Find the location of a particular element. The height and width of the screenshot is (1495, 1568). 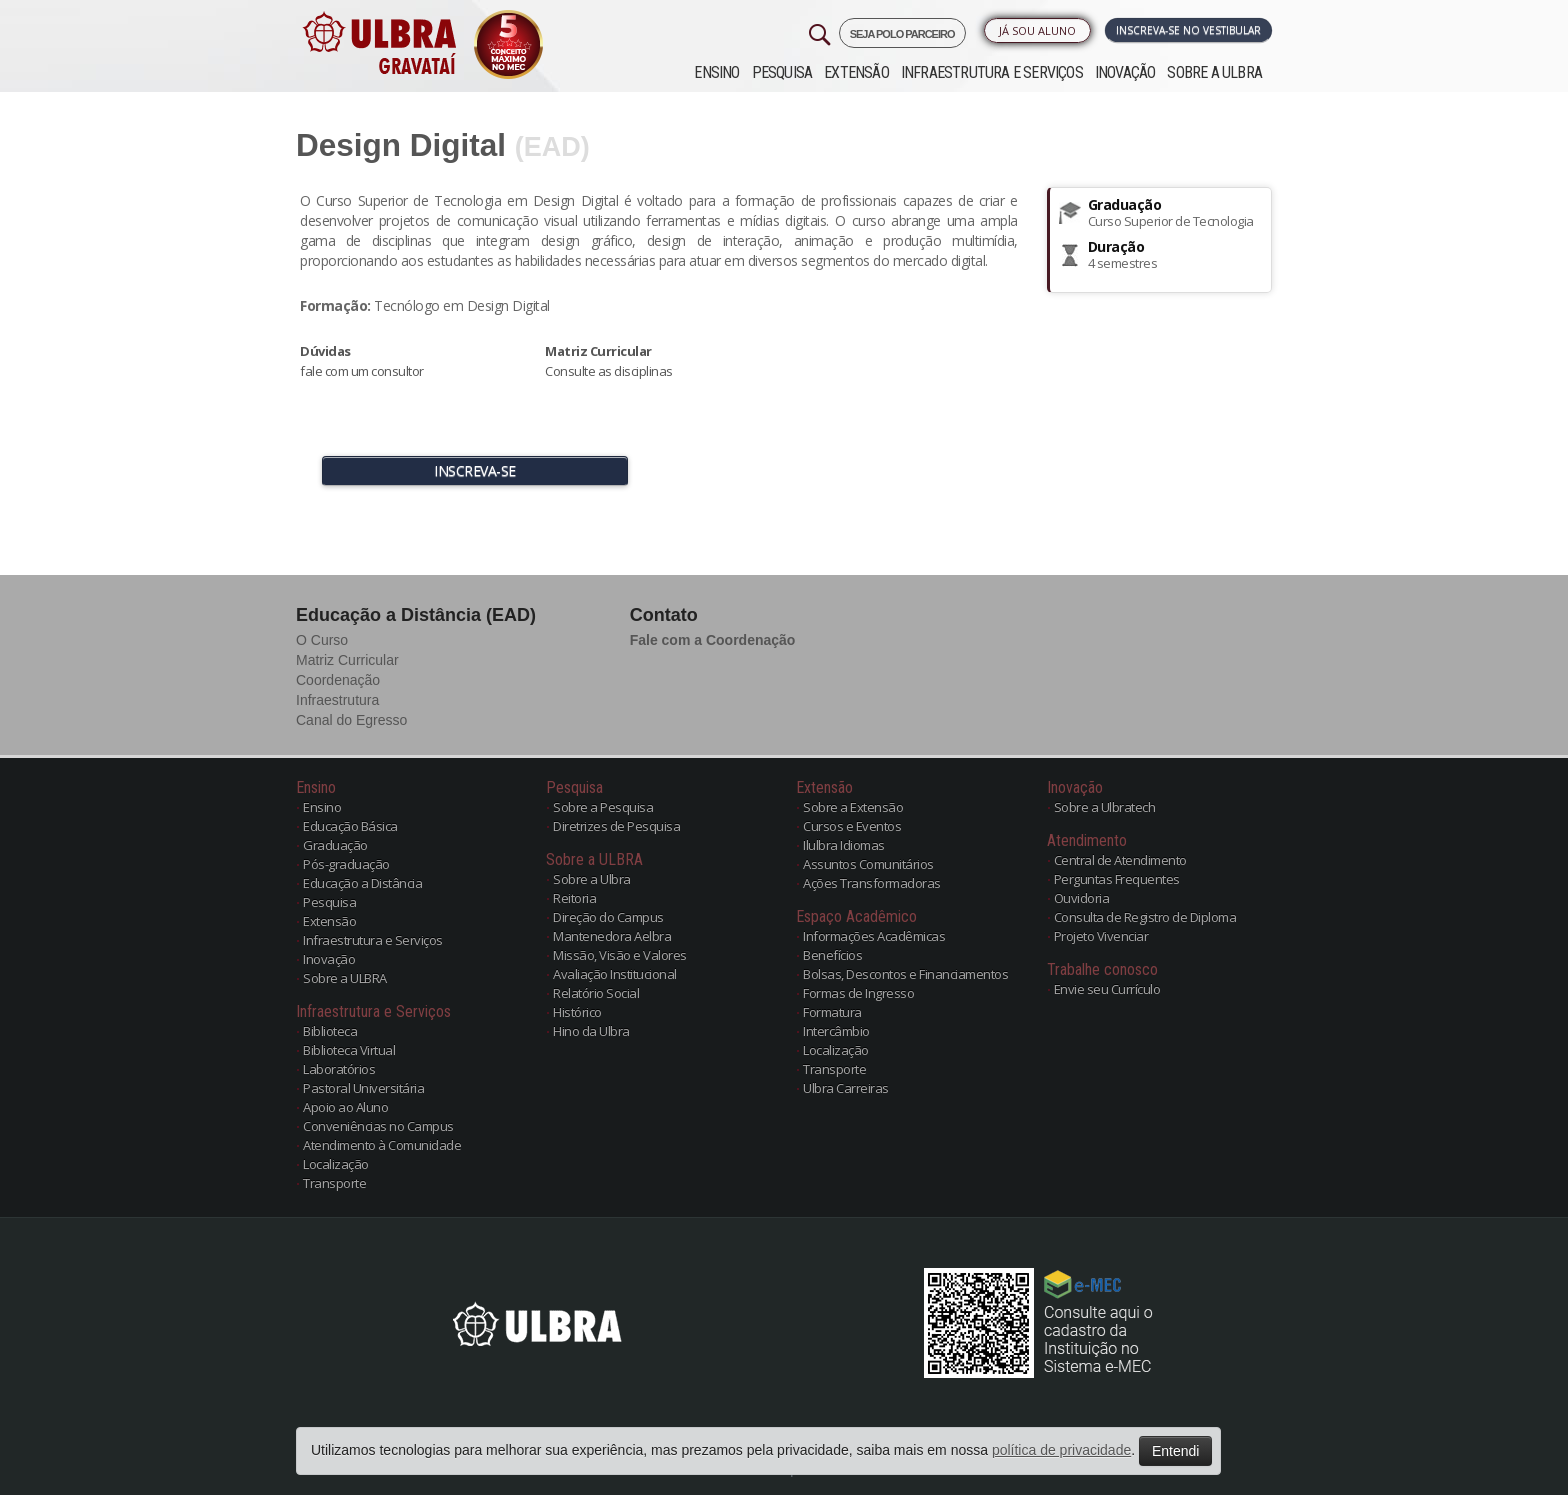

Educação Básica is located at coordinates (350, 826).